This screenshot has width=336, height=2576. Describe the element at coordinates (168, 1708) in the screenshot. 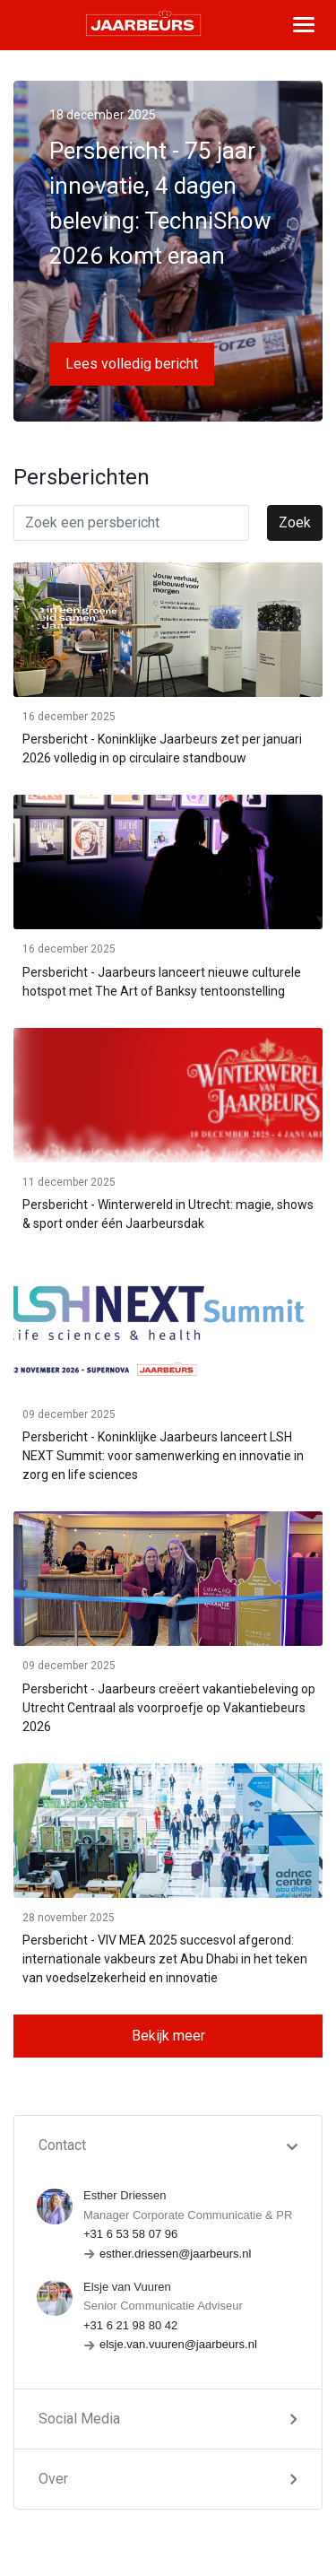

I see `Persbericht - Jaarbeurs creëert vakantiebeleving op Utrecht Centraal als voorproefje op Vakantiebeurs 2026` at that location.